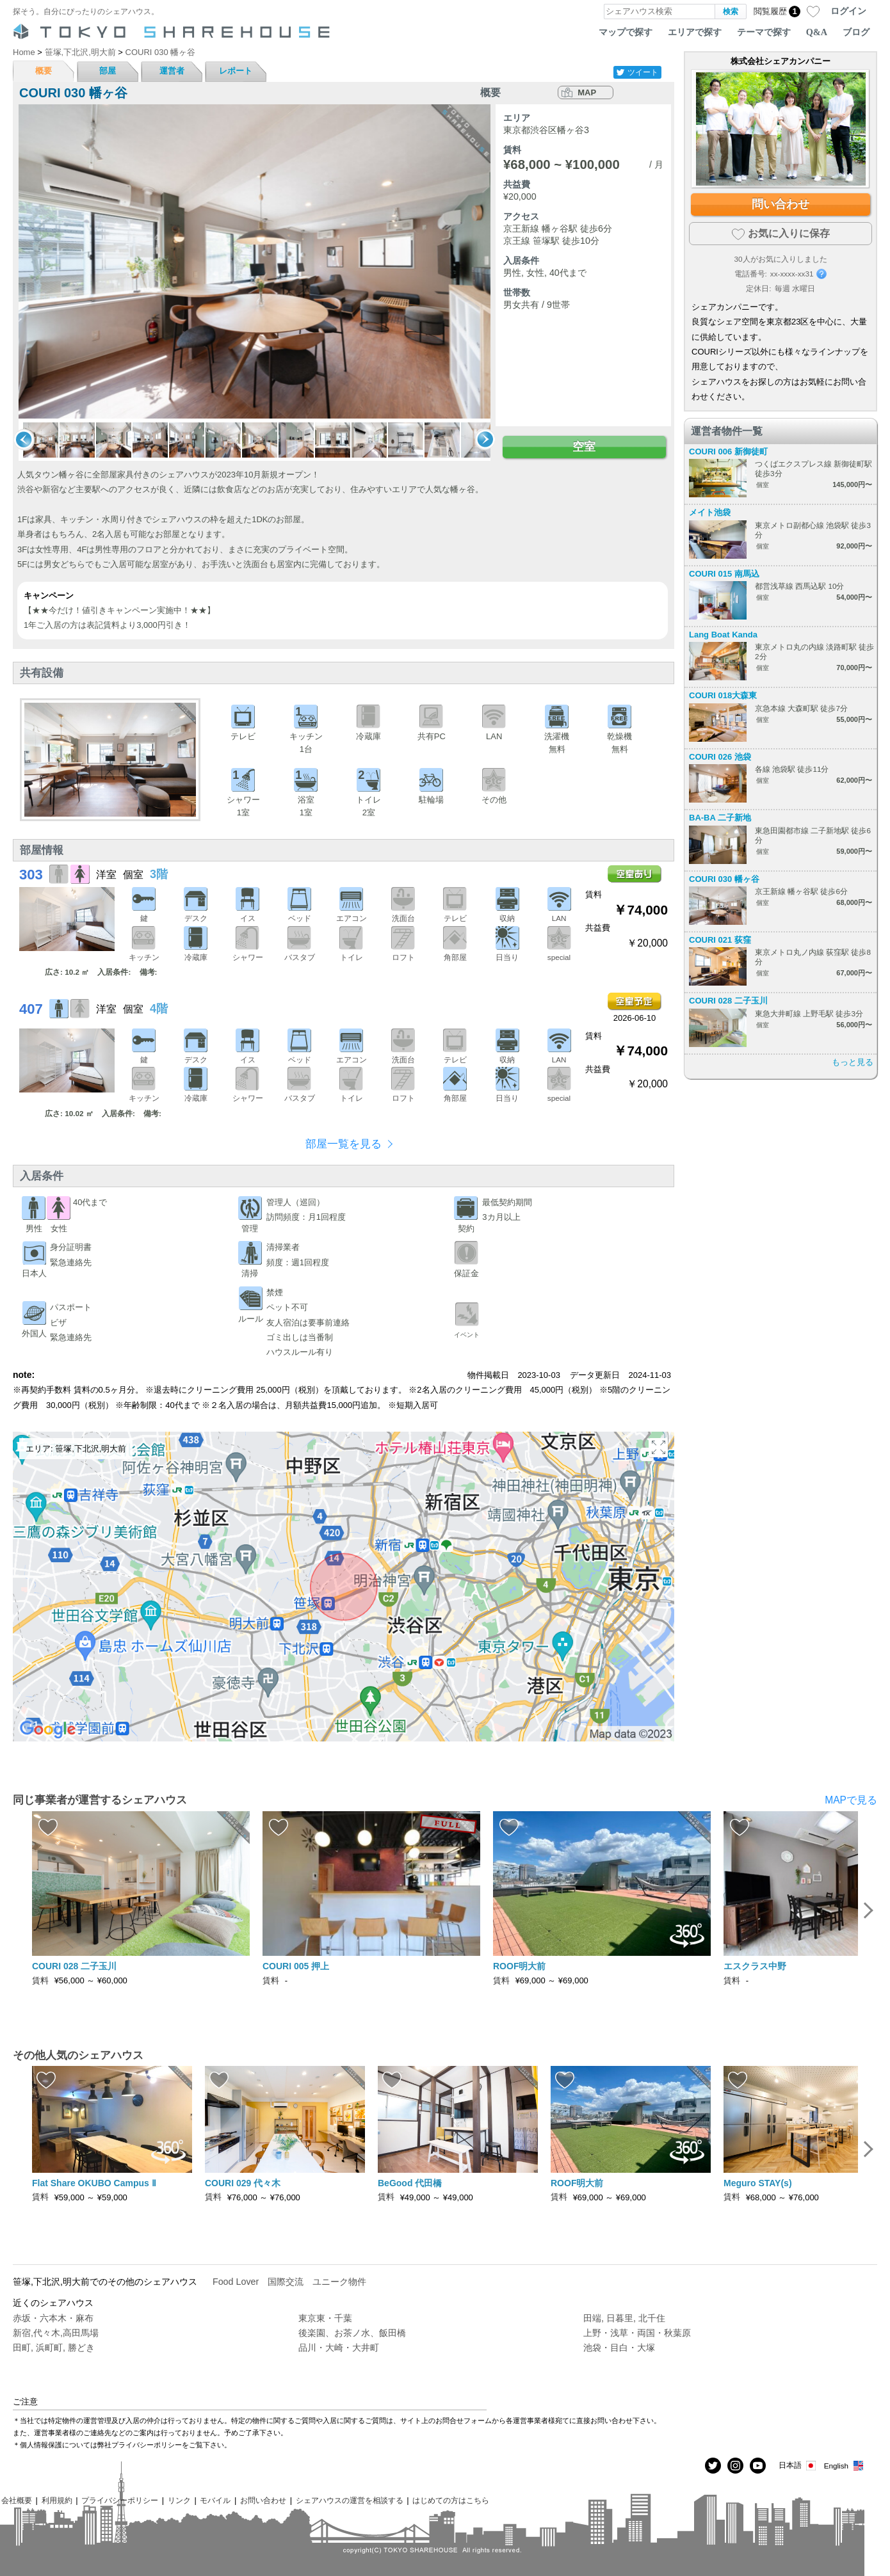 This screenshot has height=2576, width=890. What do you see at coordinates (844, 2465) in the screenshot?
I see `English` at bounding box center [844, 2465].